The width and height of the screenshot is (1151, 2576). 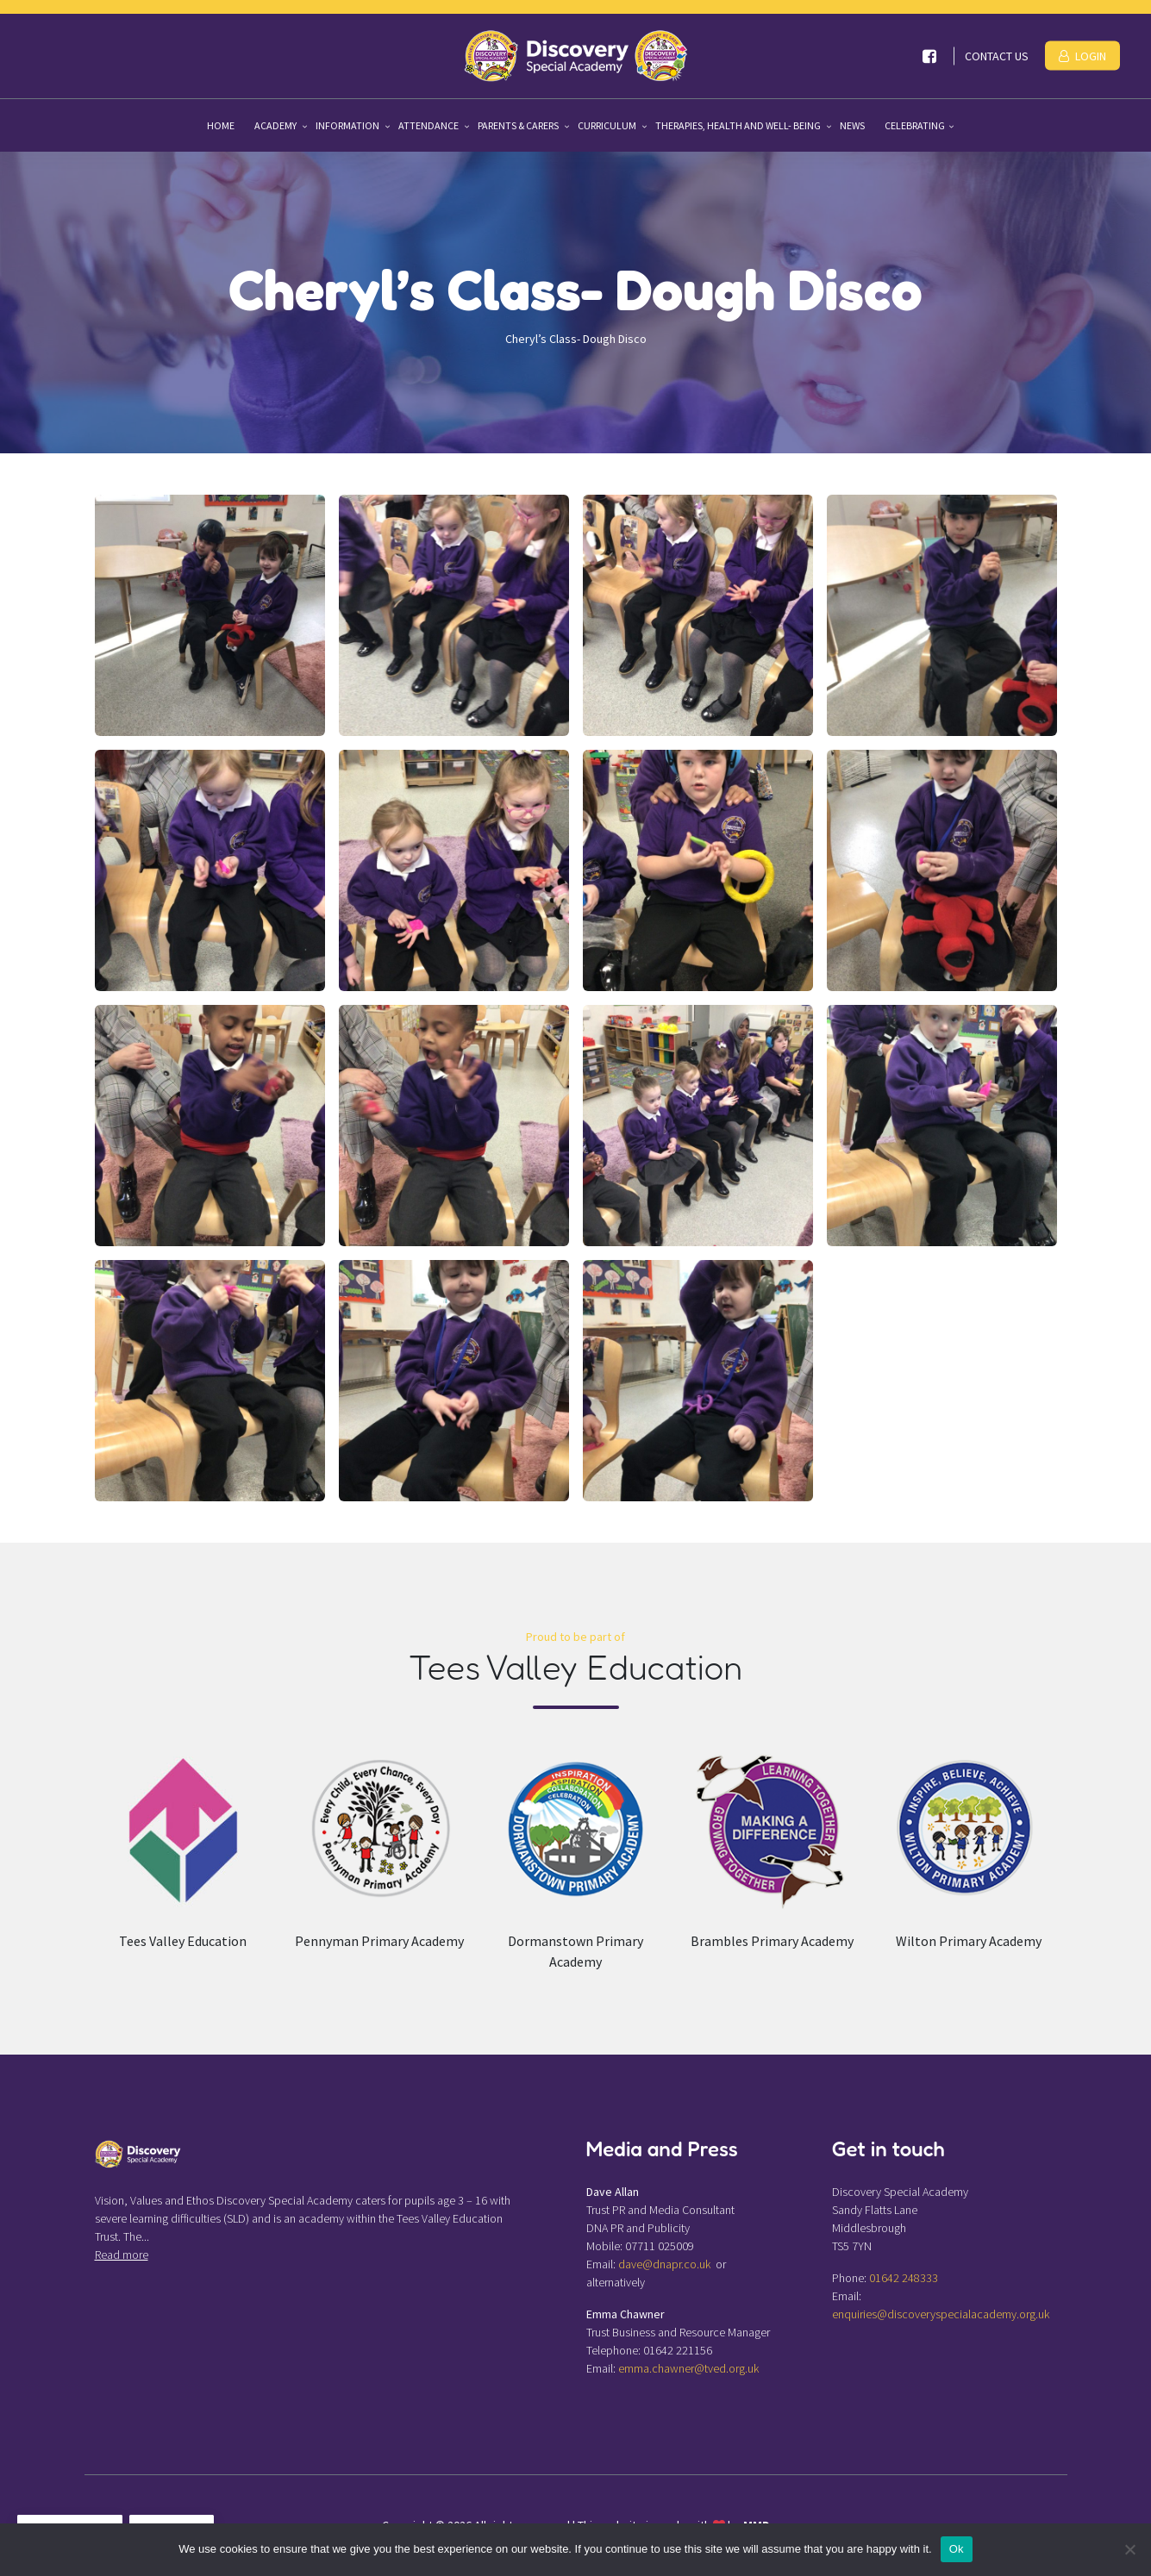 I want to click on Celebrating, so click(x=915, y=125).